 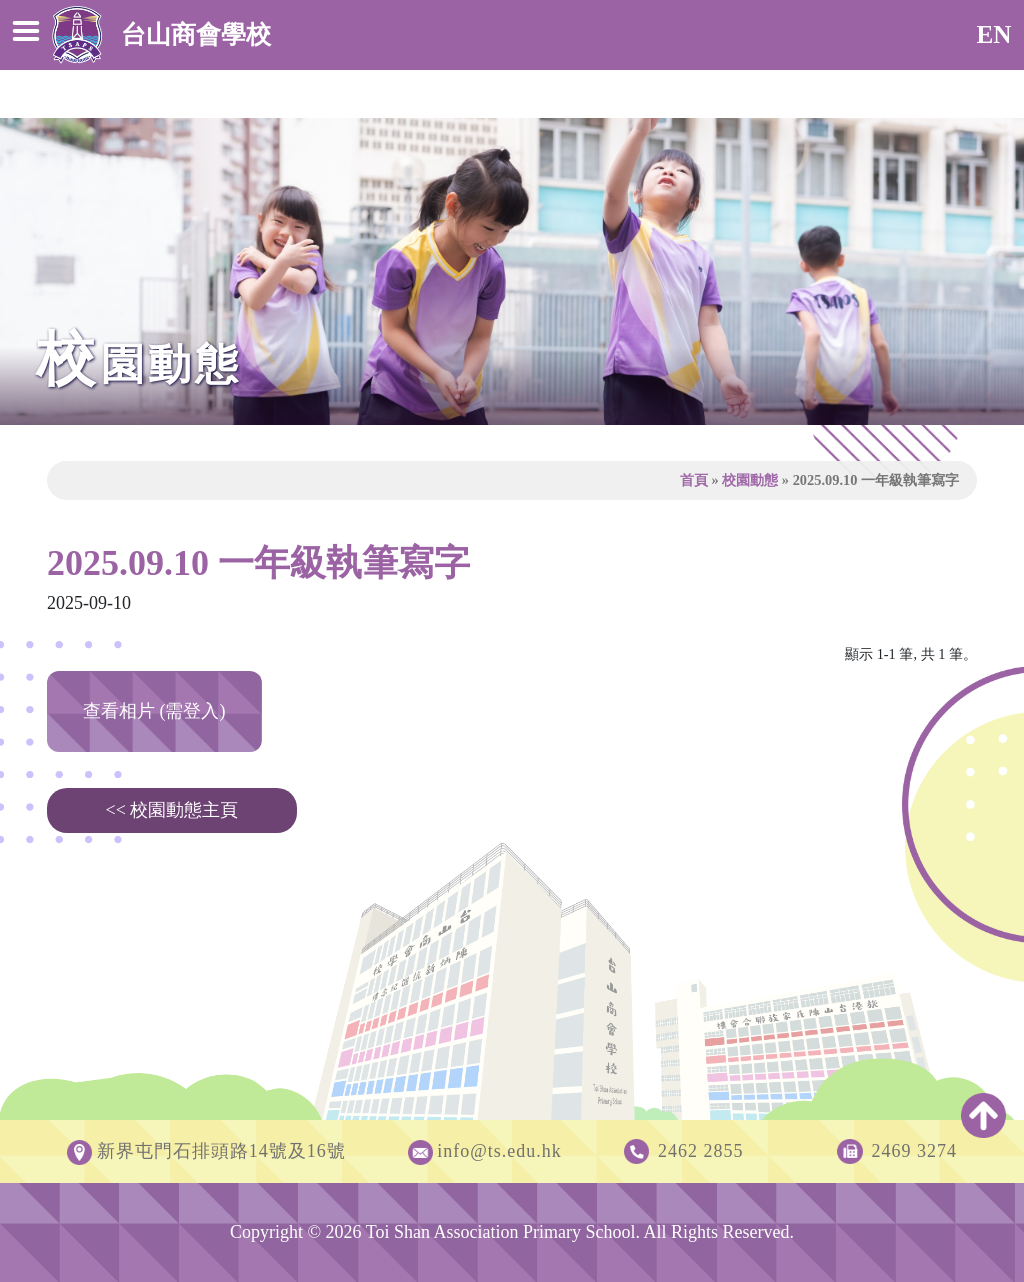 What do you see at coordinates (694, 480) in the screenshot?
I see `首頁` at bounding box center [694, 480].